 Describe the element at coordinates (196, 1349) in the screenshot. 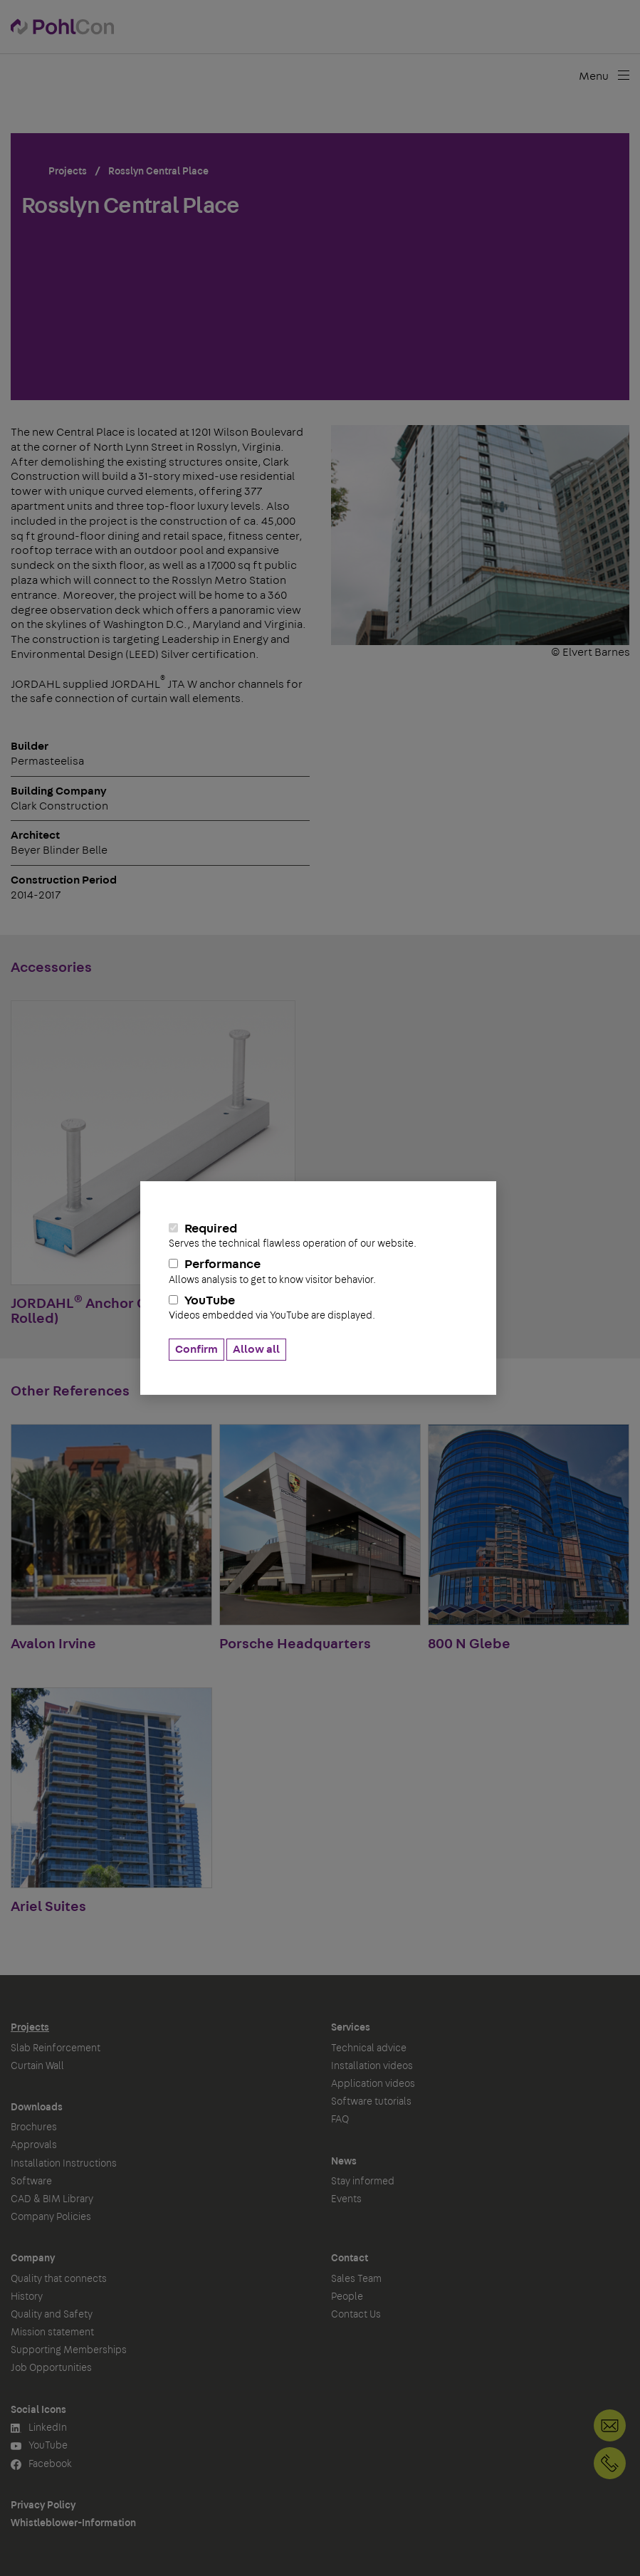

I see `Confirm [button]` at that location.